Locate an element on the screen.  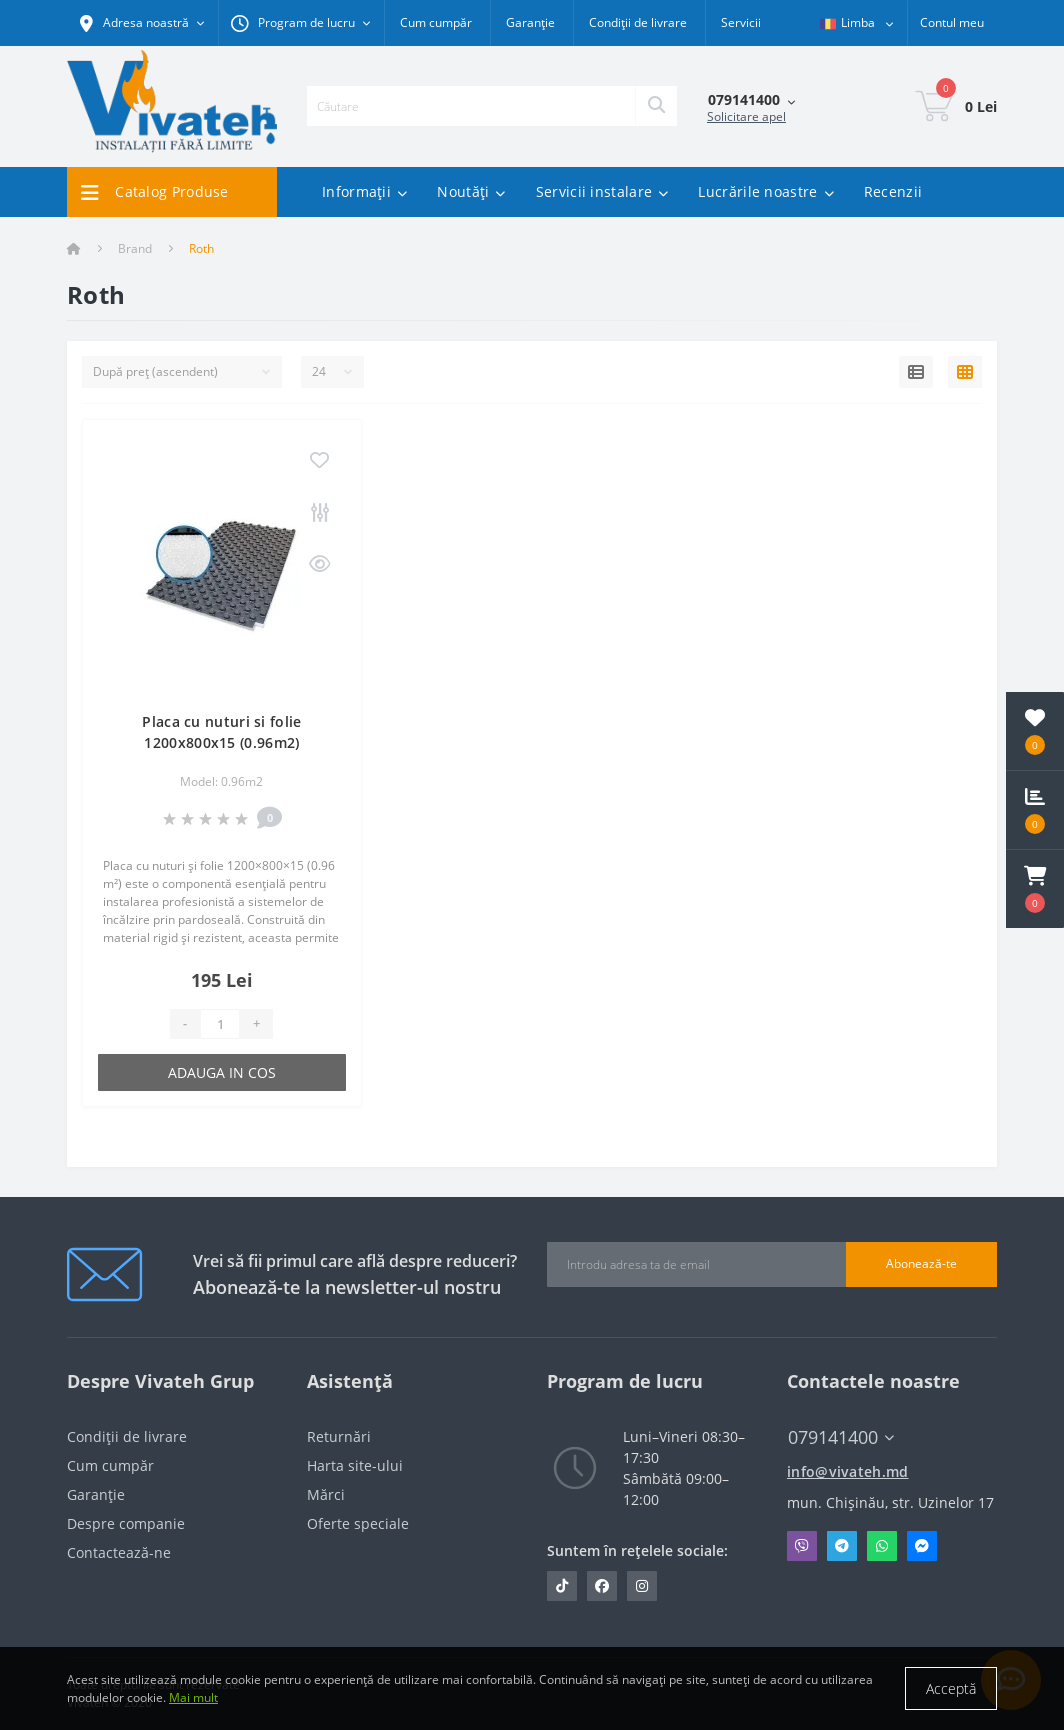
079141400 [button] is located at coordinates (841, 1437).